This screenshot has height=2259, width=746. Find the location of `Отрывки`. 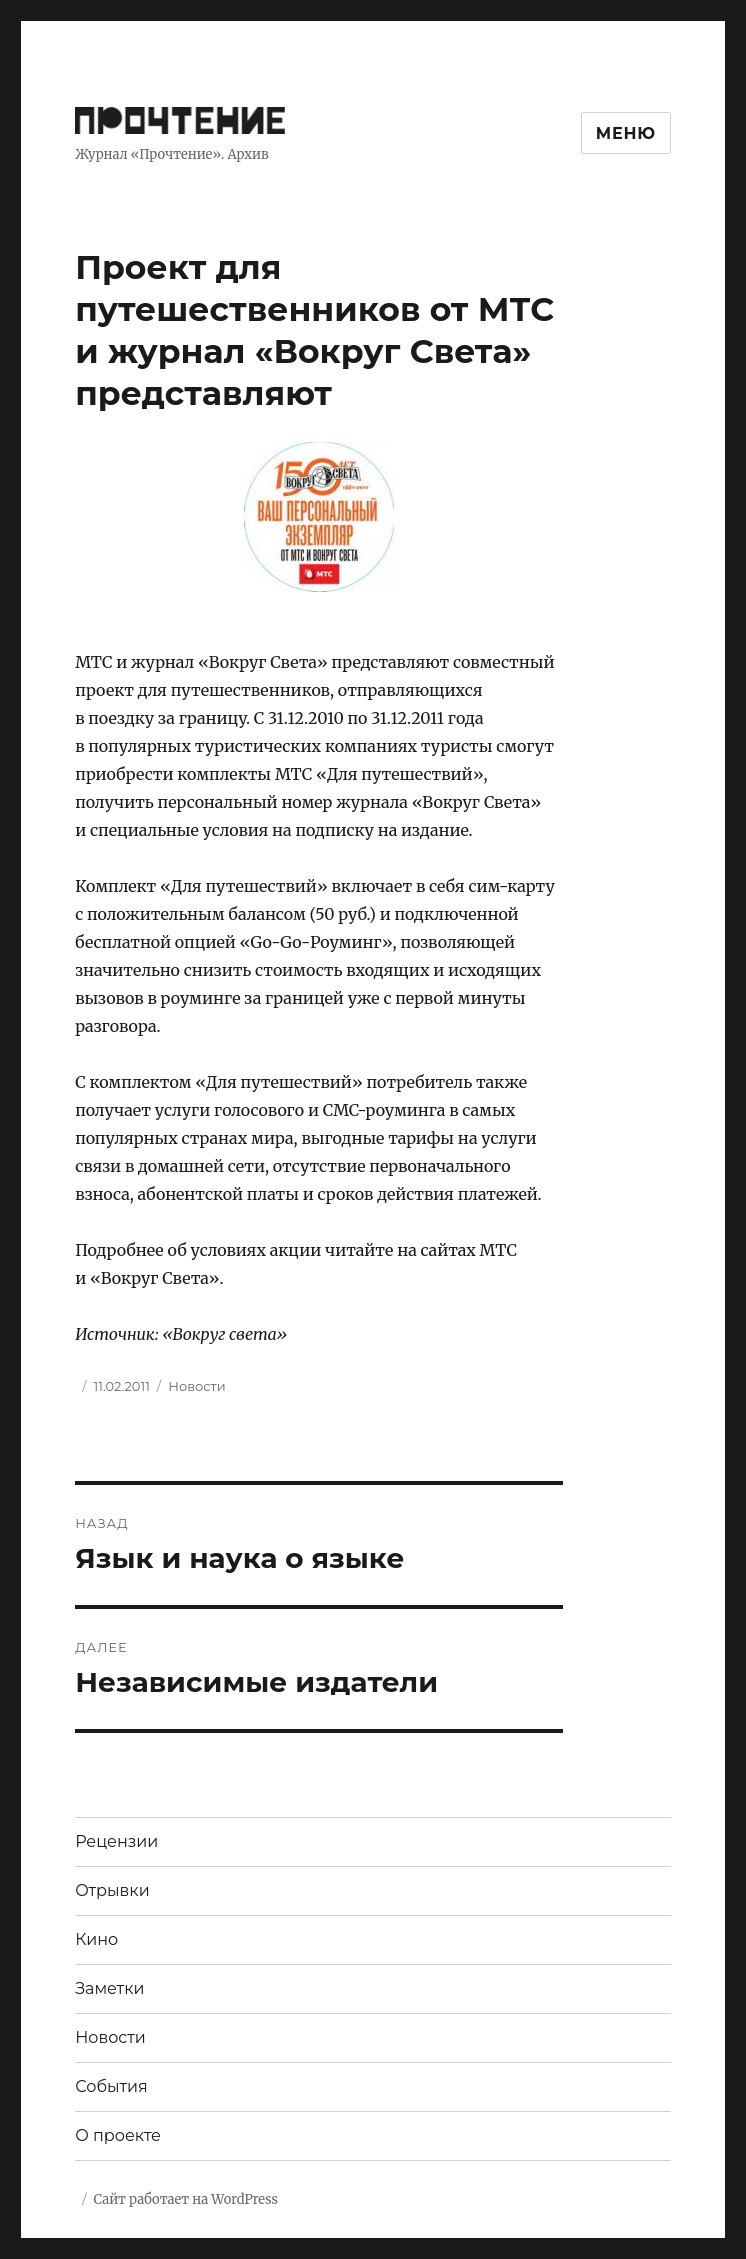

Отрывки is located at coordinates (112, 1890).